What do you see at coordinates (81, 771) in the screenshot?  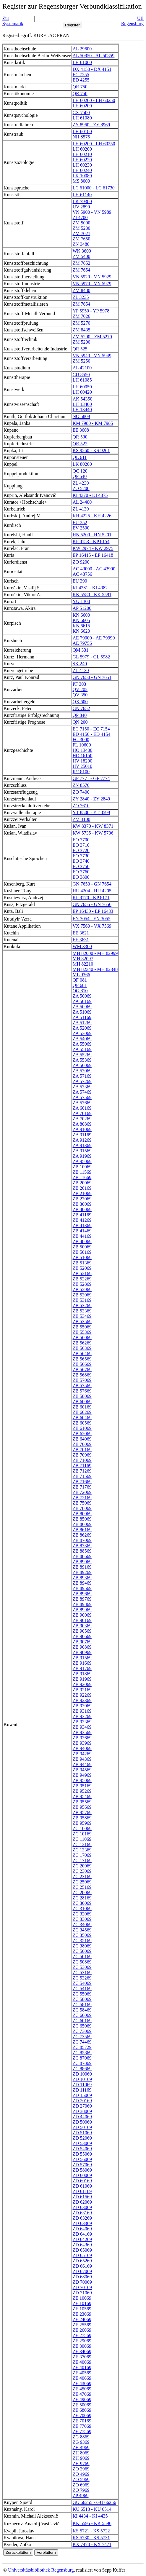 I see `IP 18100` at bounding box center [81, 771].